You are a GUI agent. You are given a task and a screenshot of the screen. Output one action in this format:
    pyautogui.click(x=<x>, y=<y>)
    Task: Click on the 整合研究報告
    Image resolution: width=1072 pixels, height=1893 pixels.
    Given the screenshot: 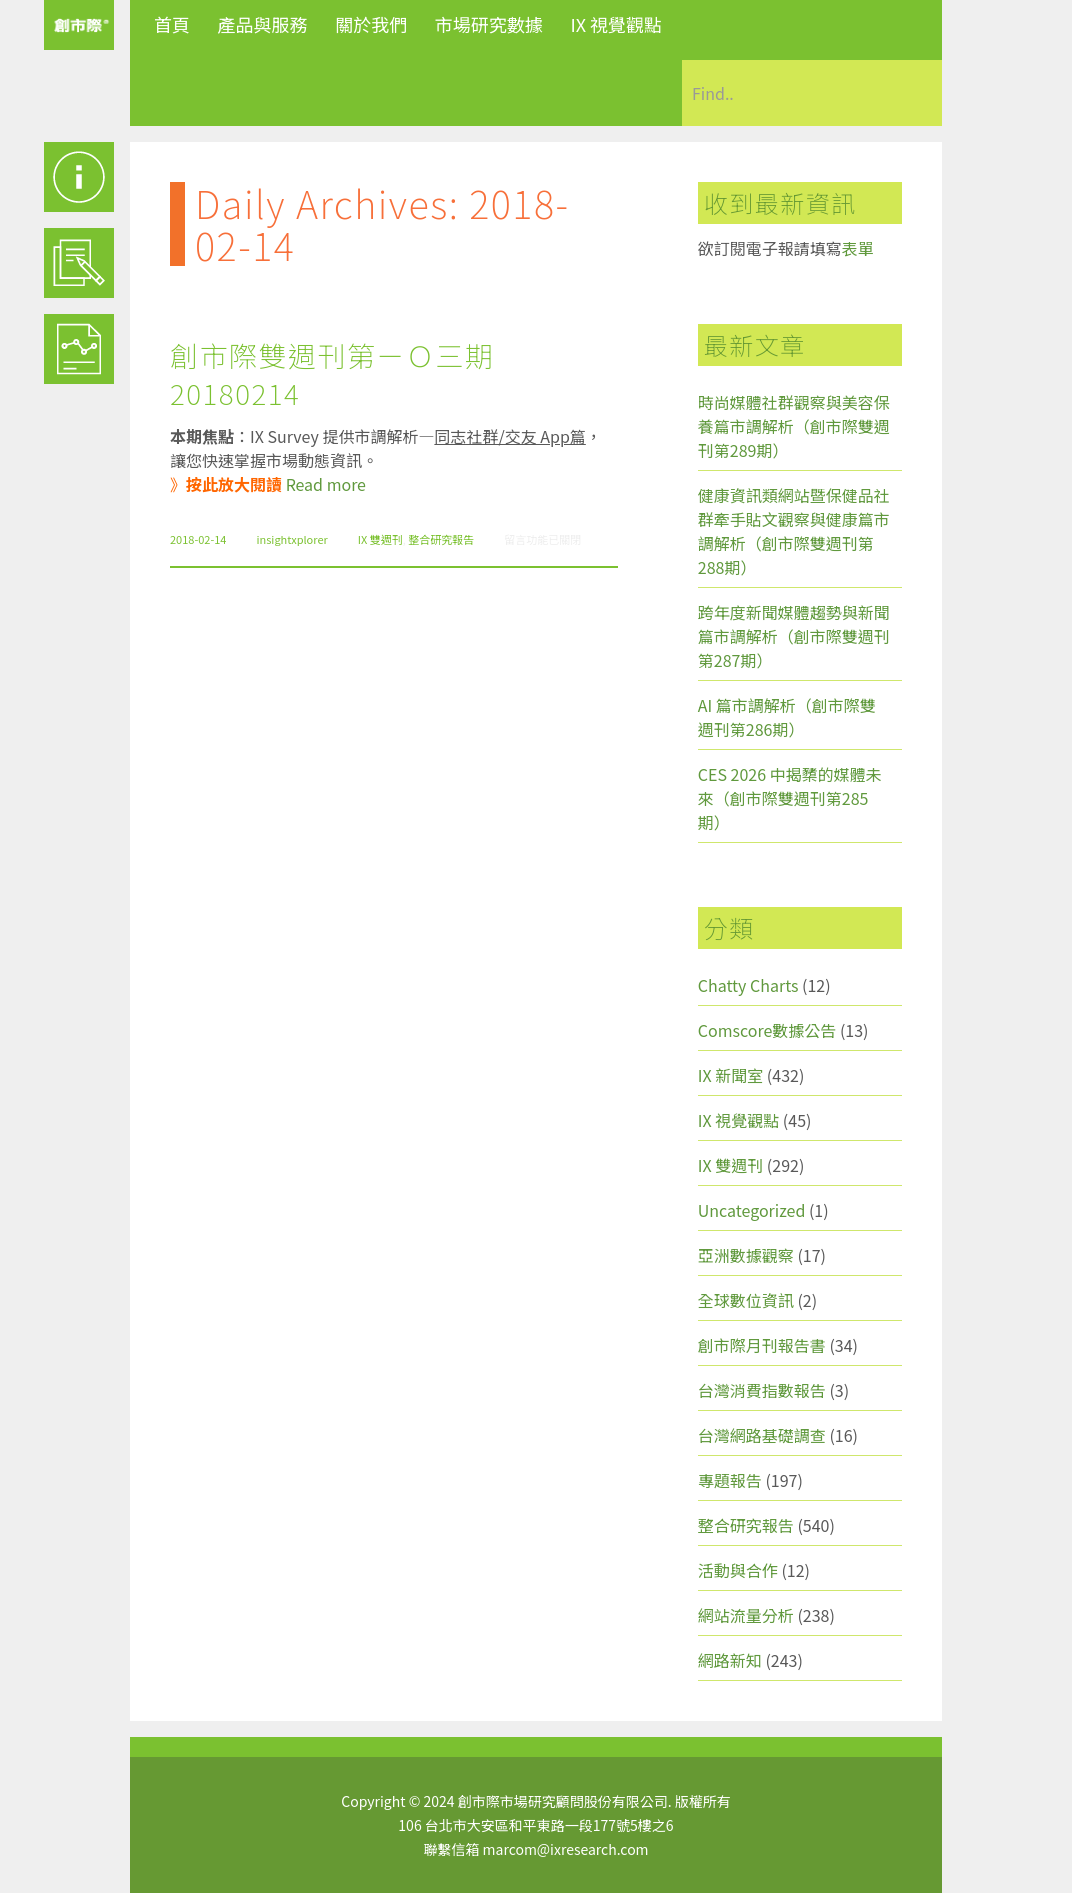 What is the action you would take?
    pyautogui.click(x=441, y=539)
    